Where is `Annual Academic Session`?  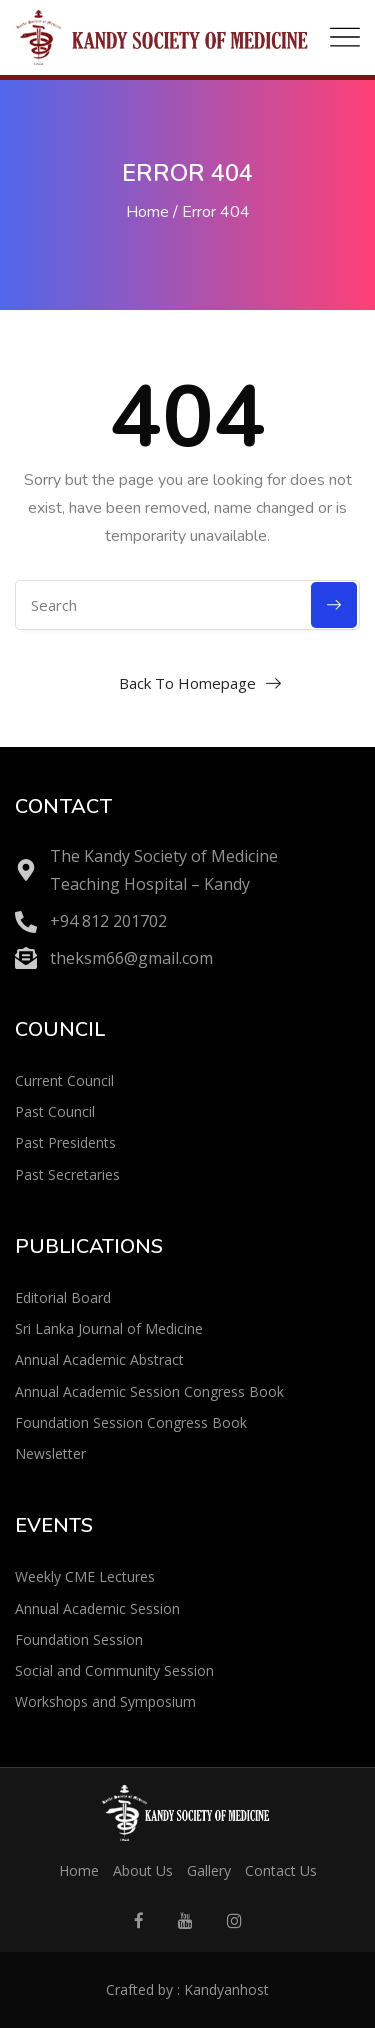
Annual Academic Session is located at coordinates (97, 1608).